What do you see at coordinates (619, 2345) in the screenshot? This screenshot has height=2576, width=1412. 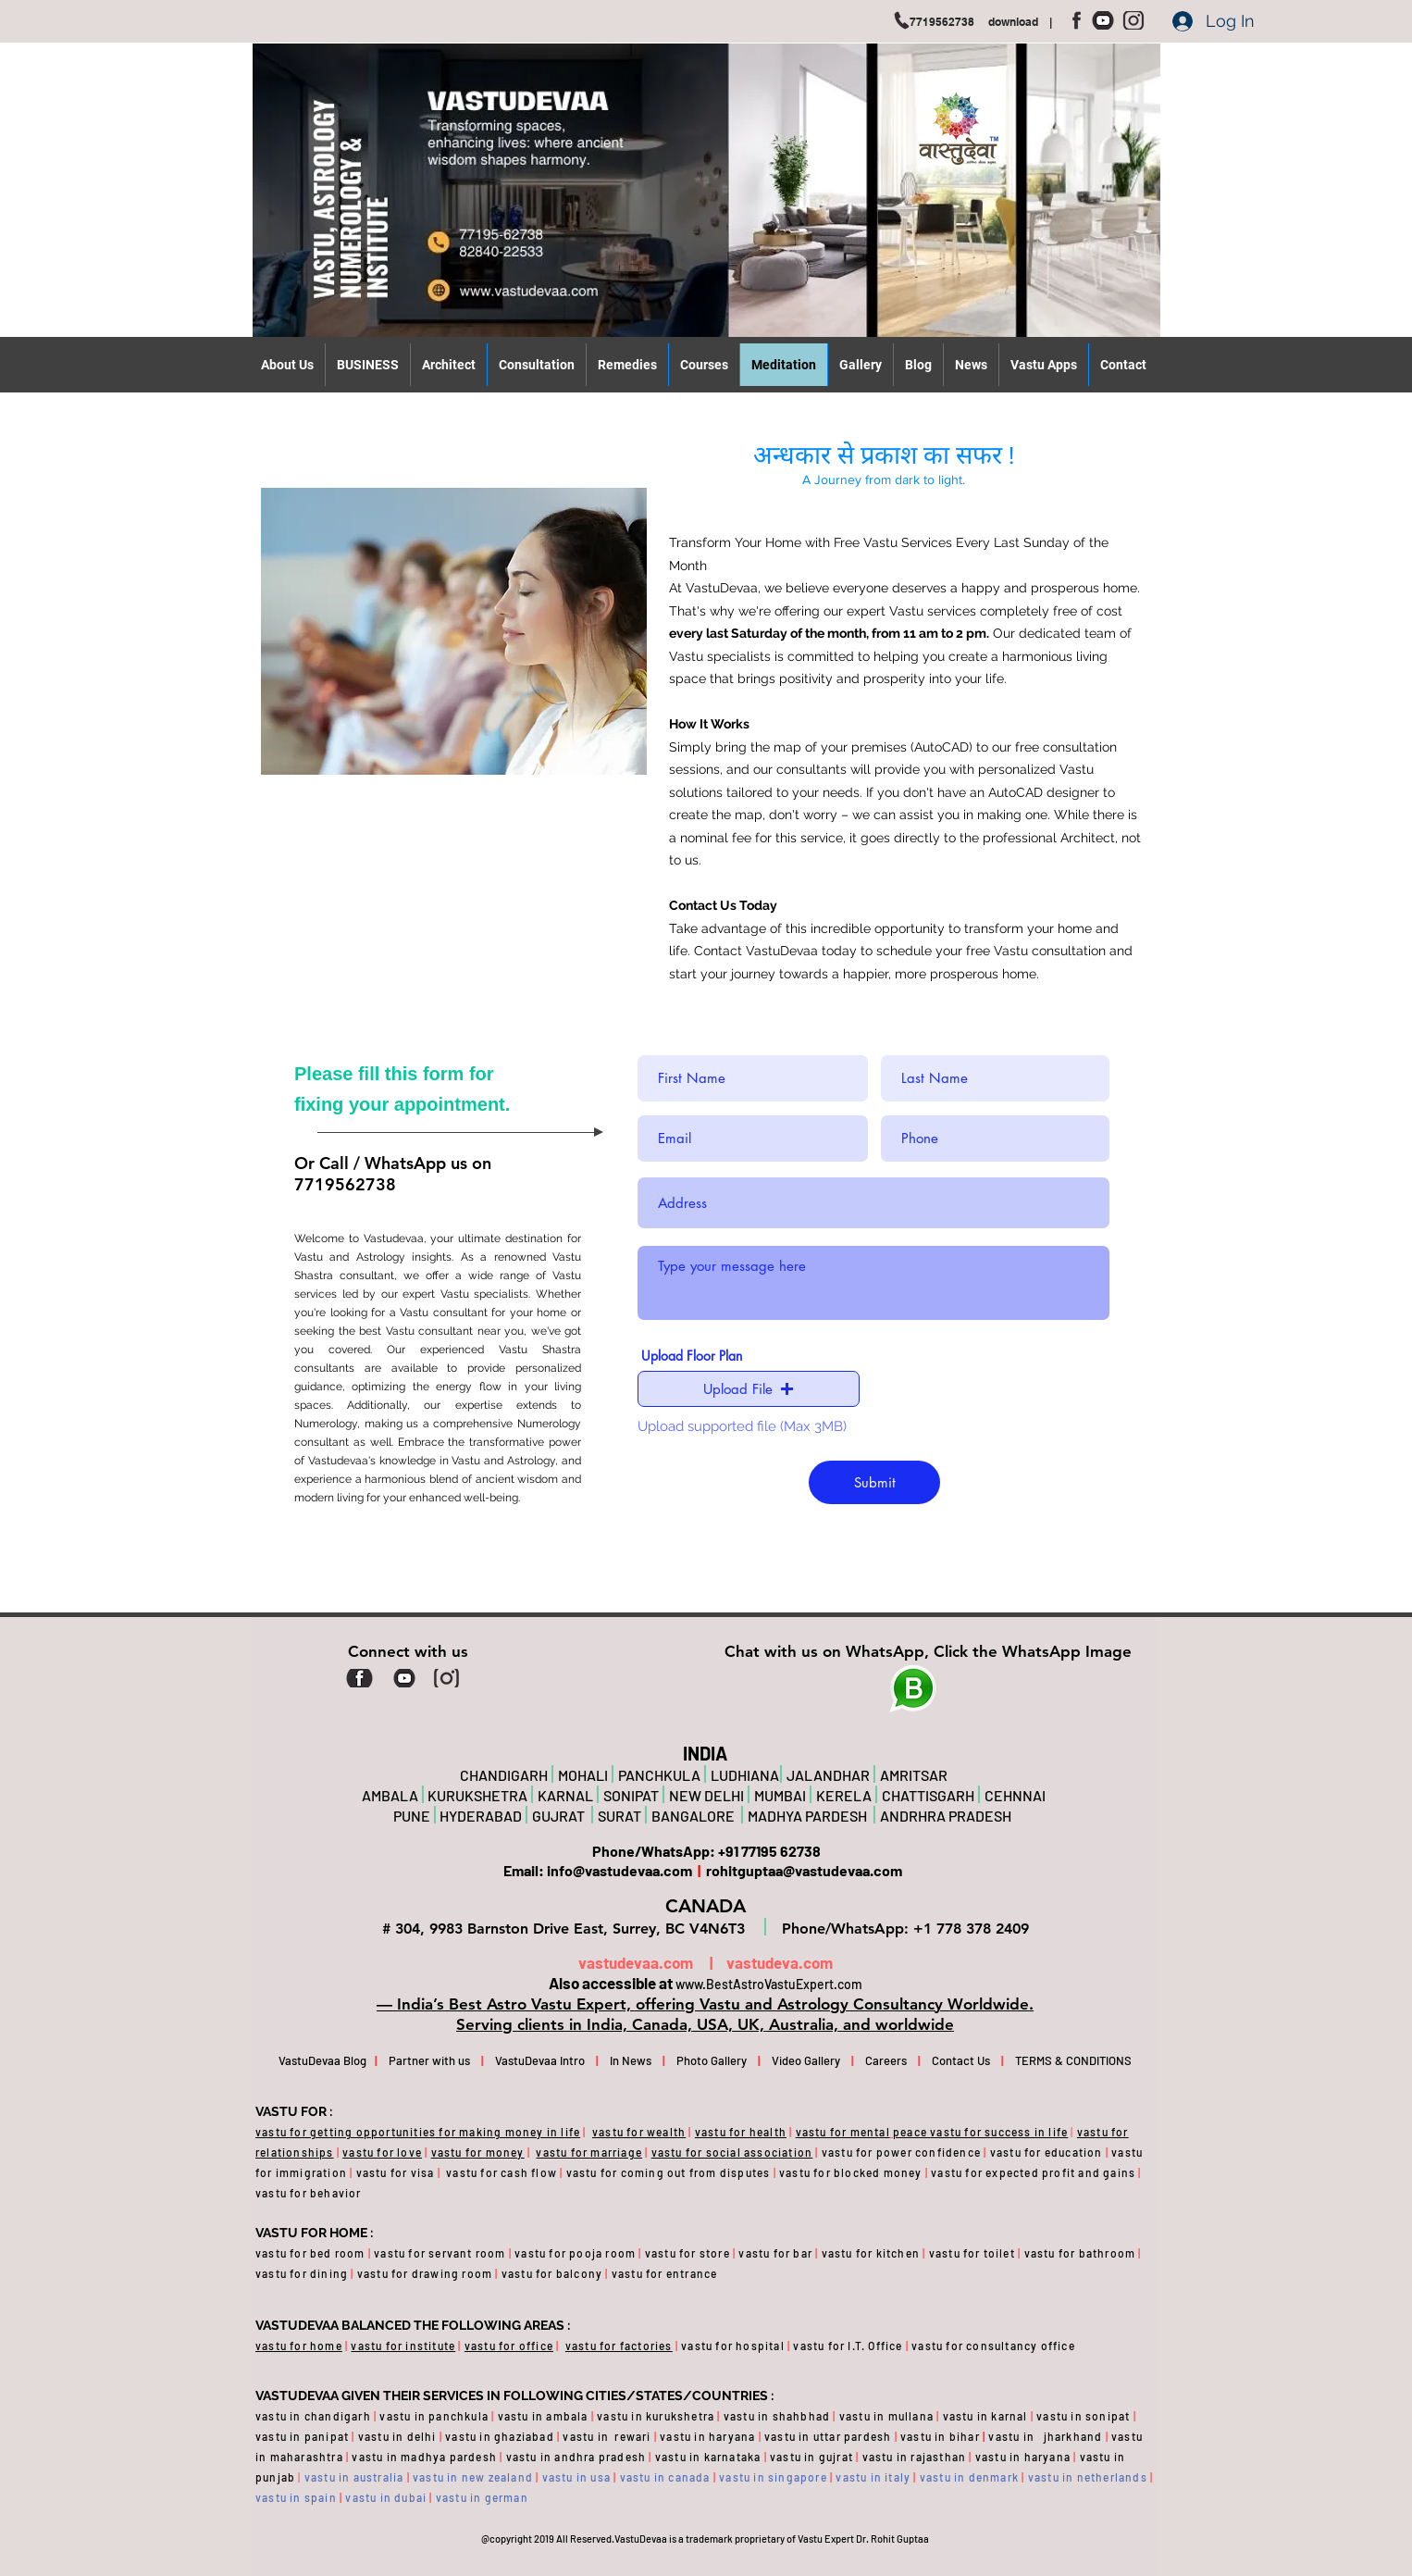 I see `vastu for factories` at bounding box center [619, 2345].